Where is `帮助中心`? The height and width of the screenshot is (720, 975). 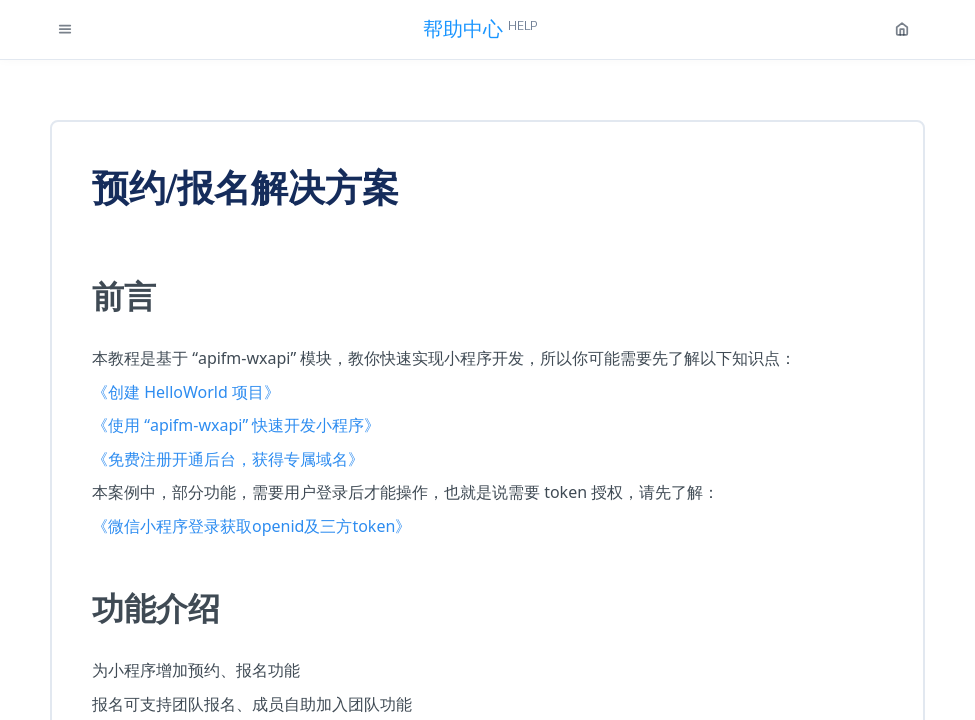 帮助中心 is located at coordinates (480, 29).